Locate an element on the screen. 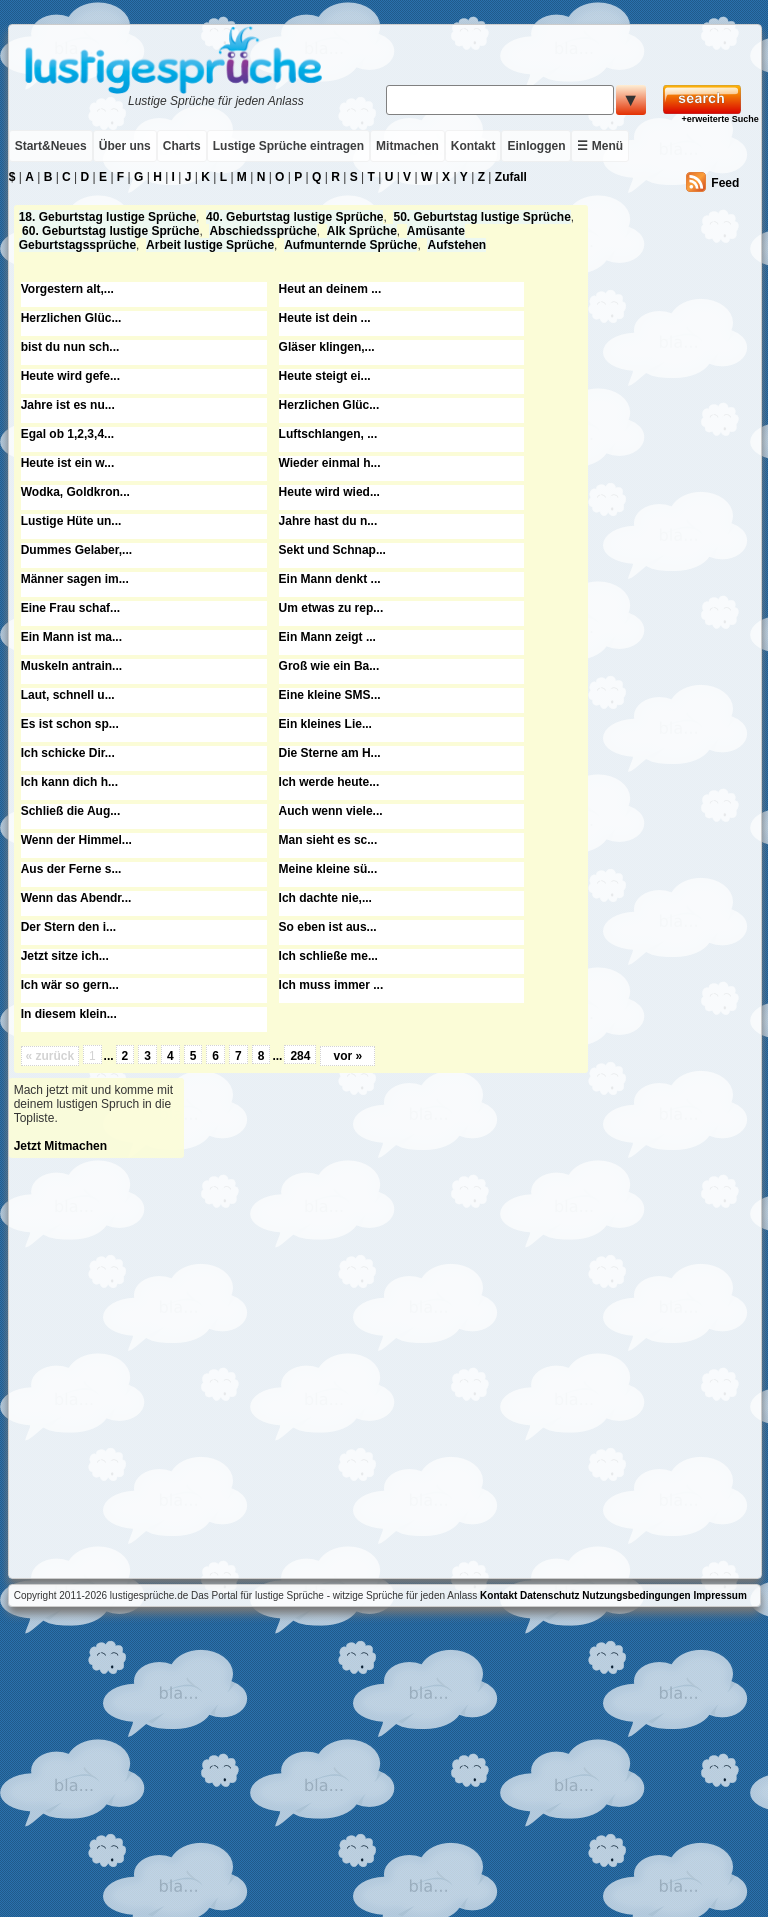 The height and width of the screenshot is (1917, 768). So eben ist aus... is located at coordinates (328, 927).